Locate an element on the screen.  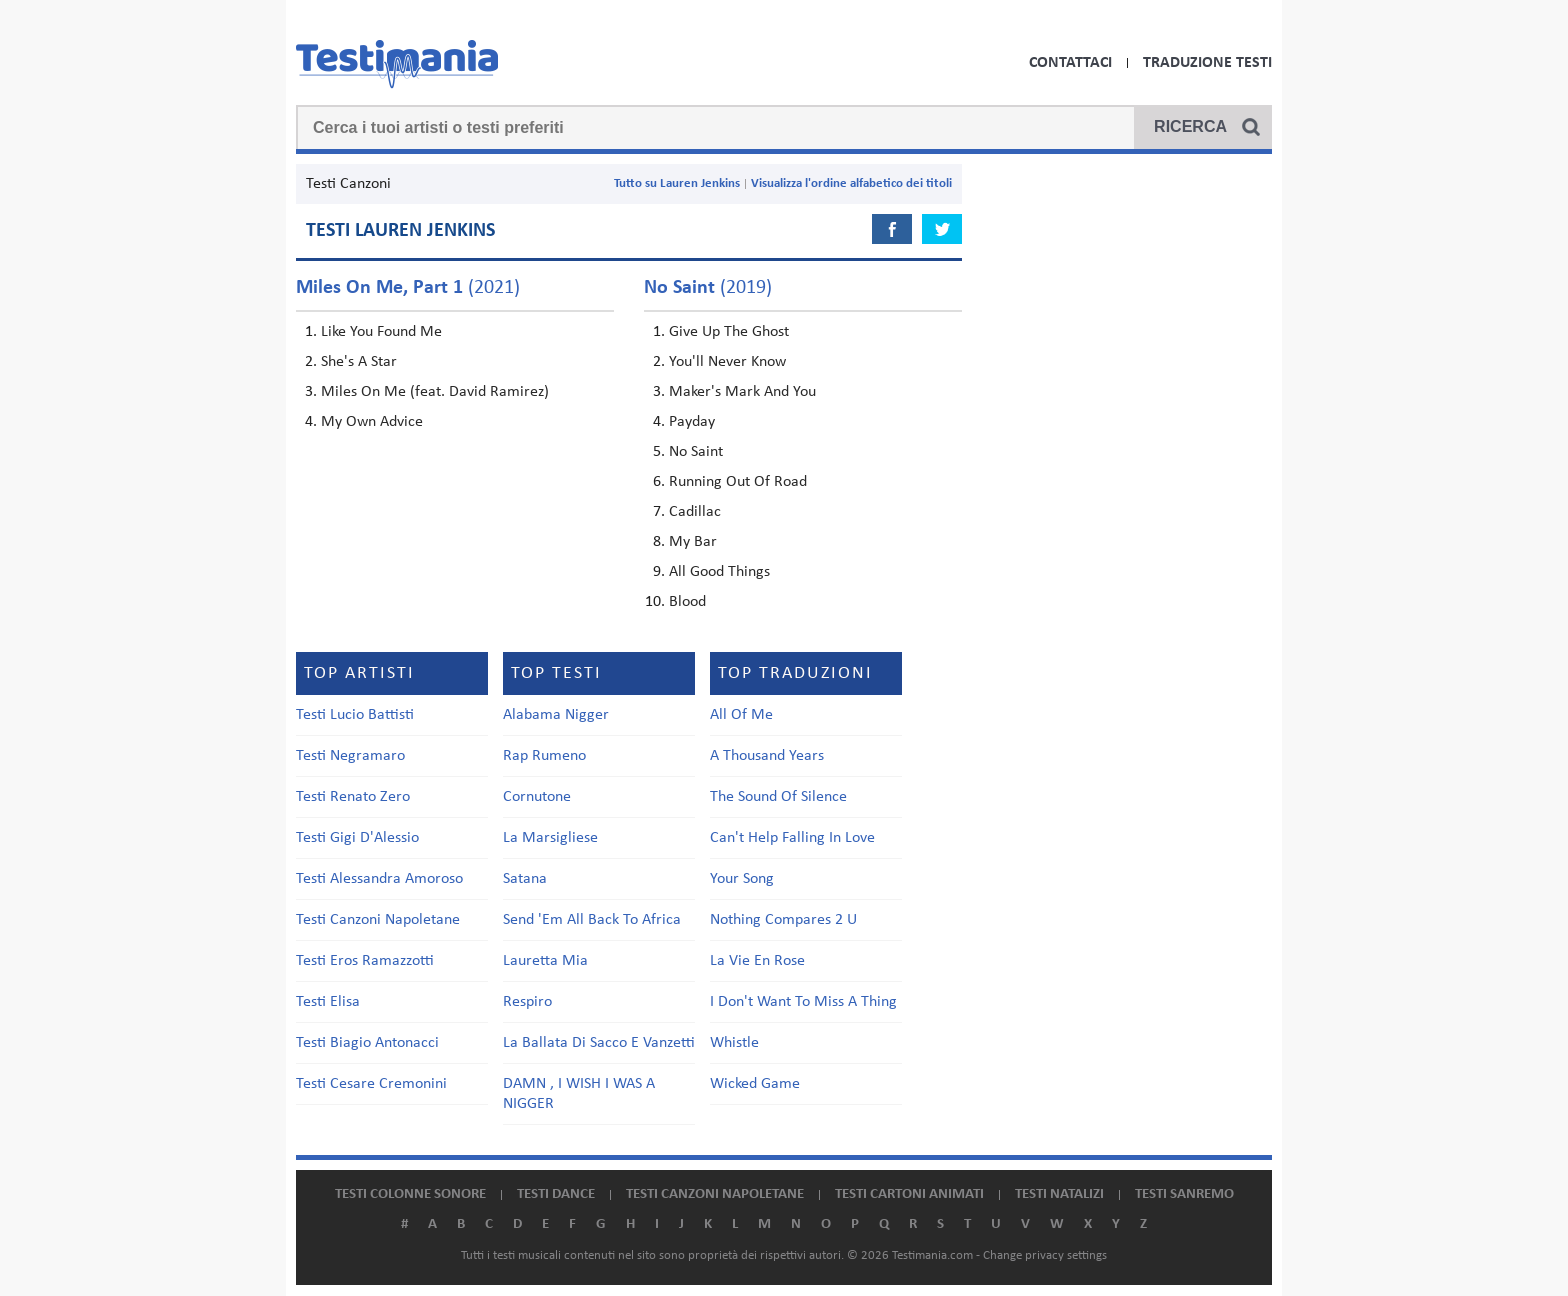
Alabama Nigger is located at coordinates (556, 715).